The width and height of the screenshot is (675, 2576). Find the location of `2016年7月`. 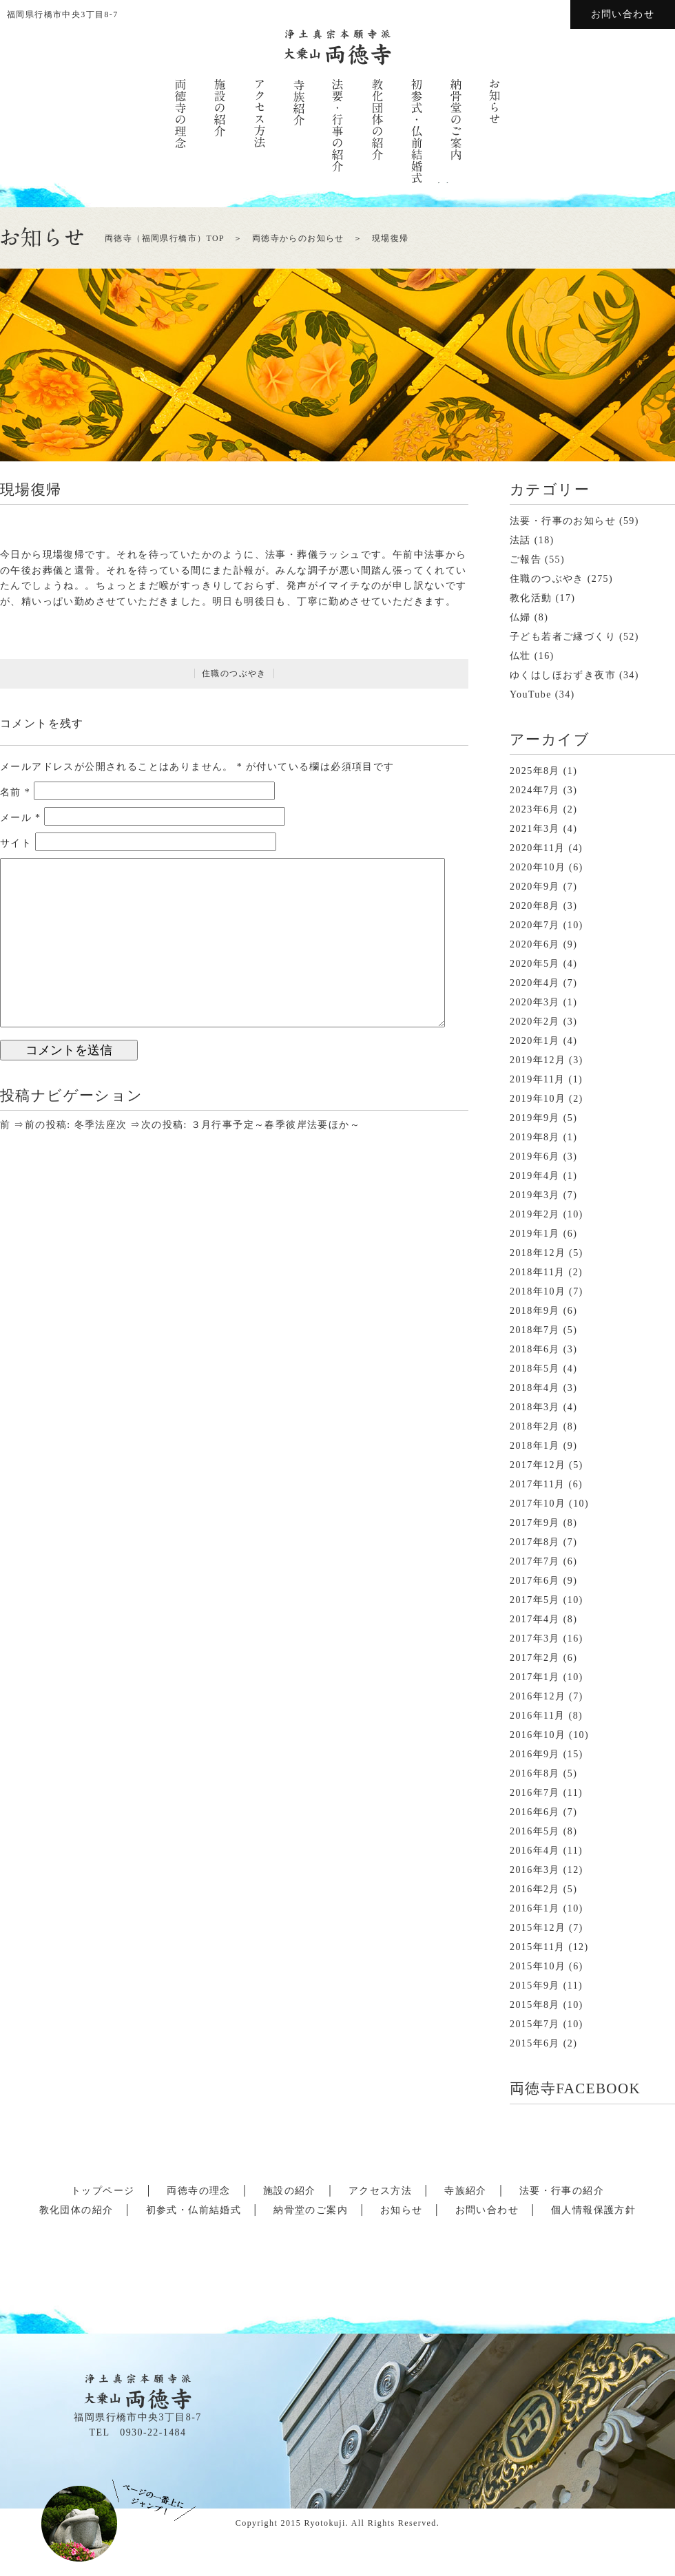

2016年7月 is located at coordinates (535, 1793).